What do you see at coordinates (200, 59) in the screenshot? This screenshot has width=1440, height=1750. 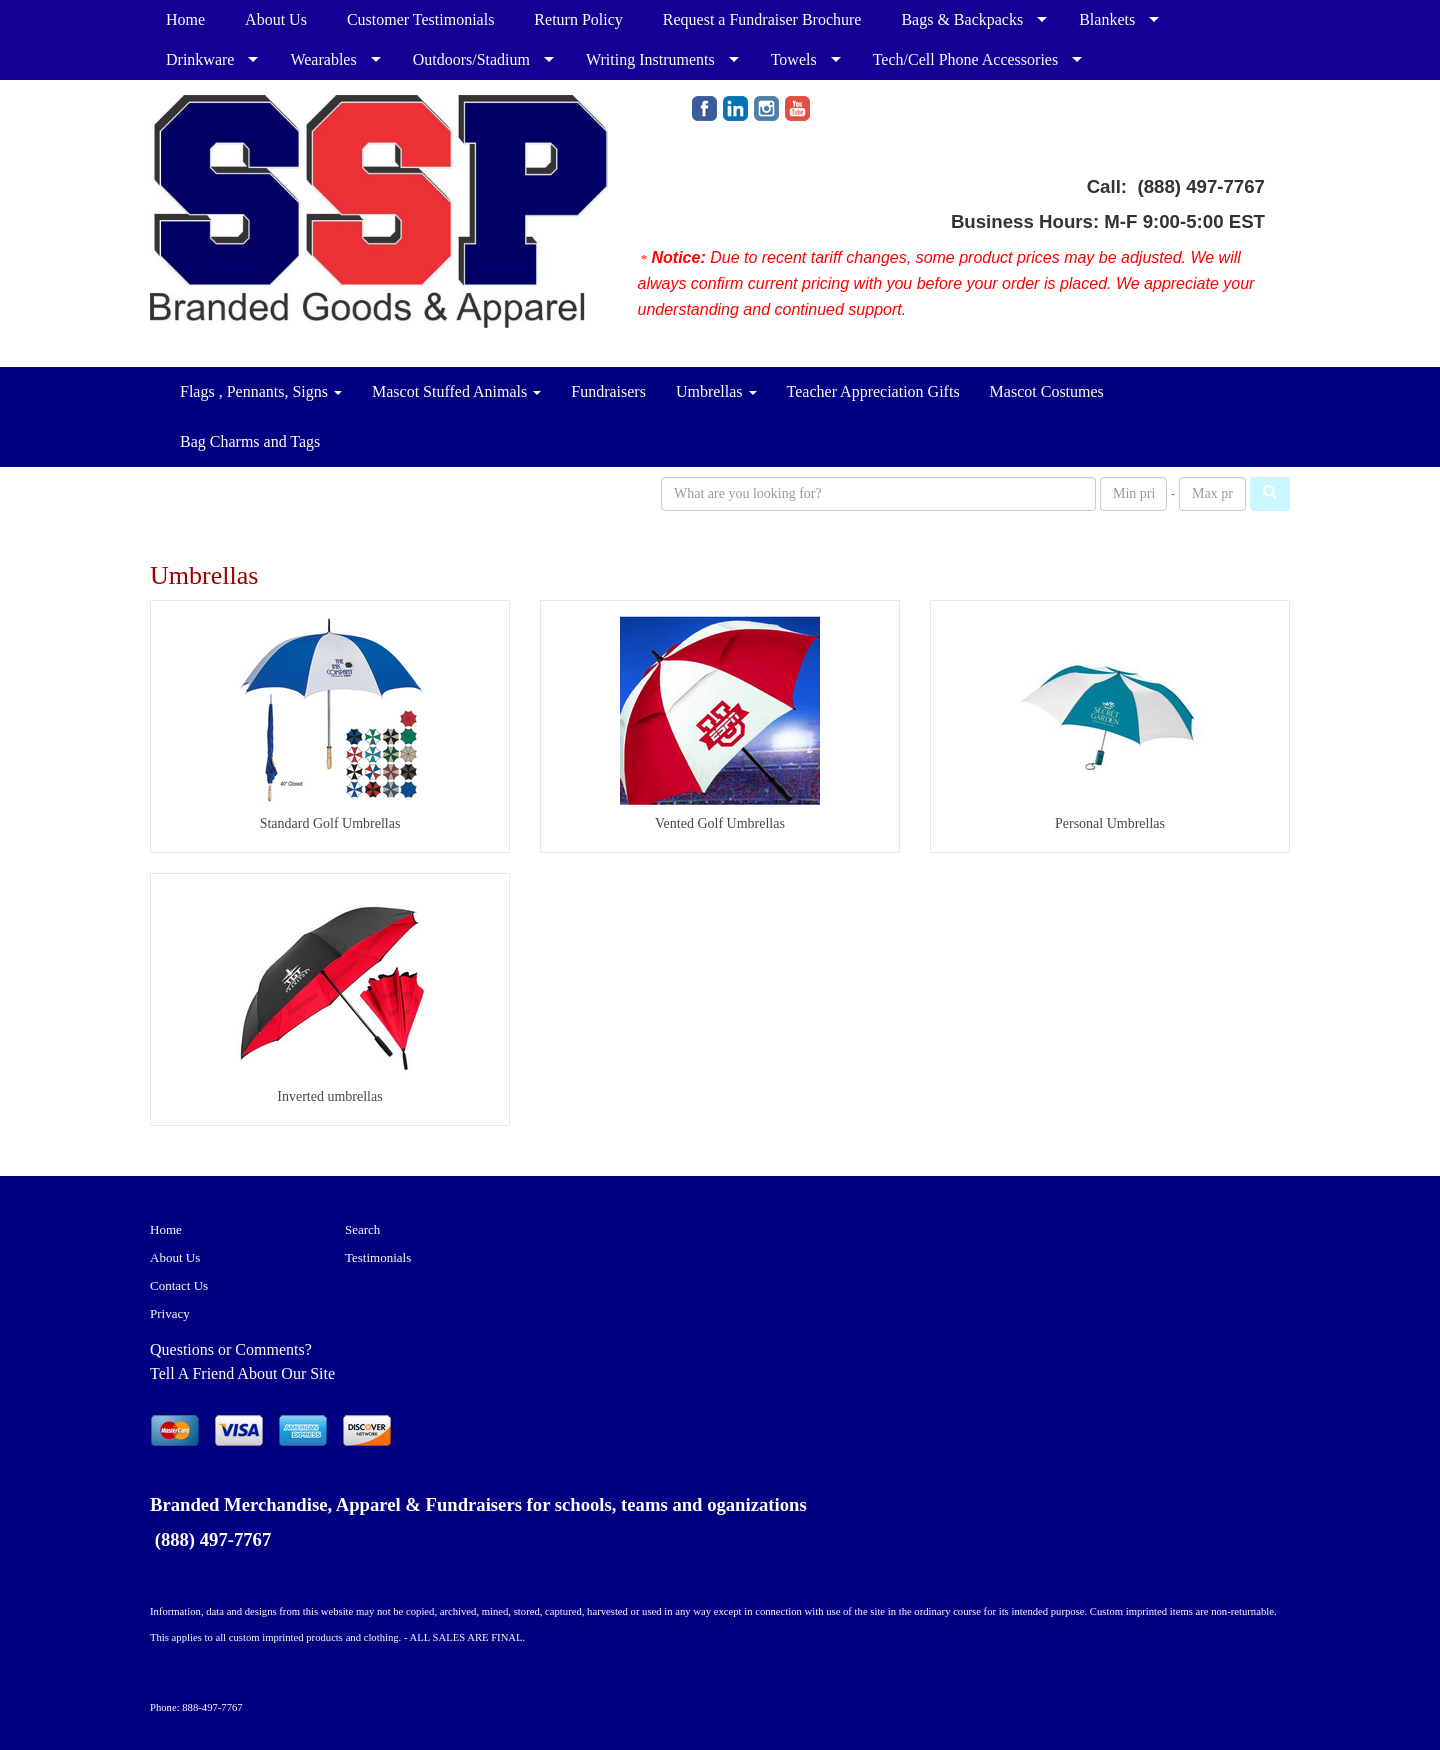 I see `Drinkware` at bounding box center [200, 59].